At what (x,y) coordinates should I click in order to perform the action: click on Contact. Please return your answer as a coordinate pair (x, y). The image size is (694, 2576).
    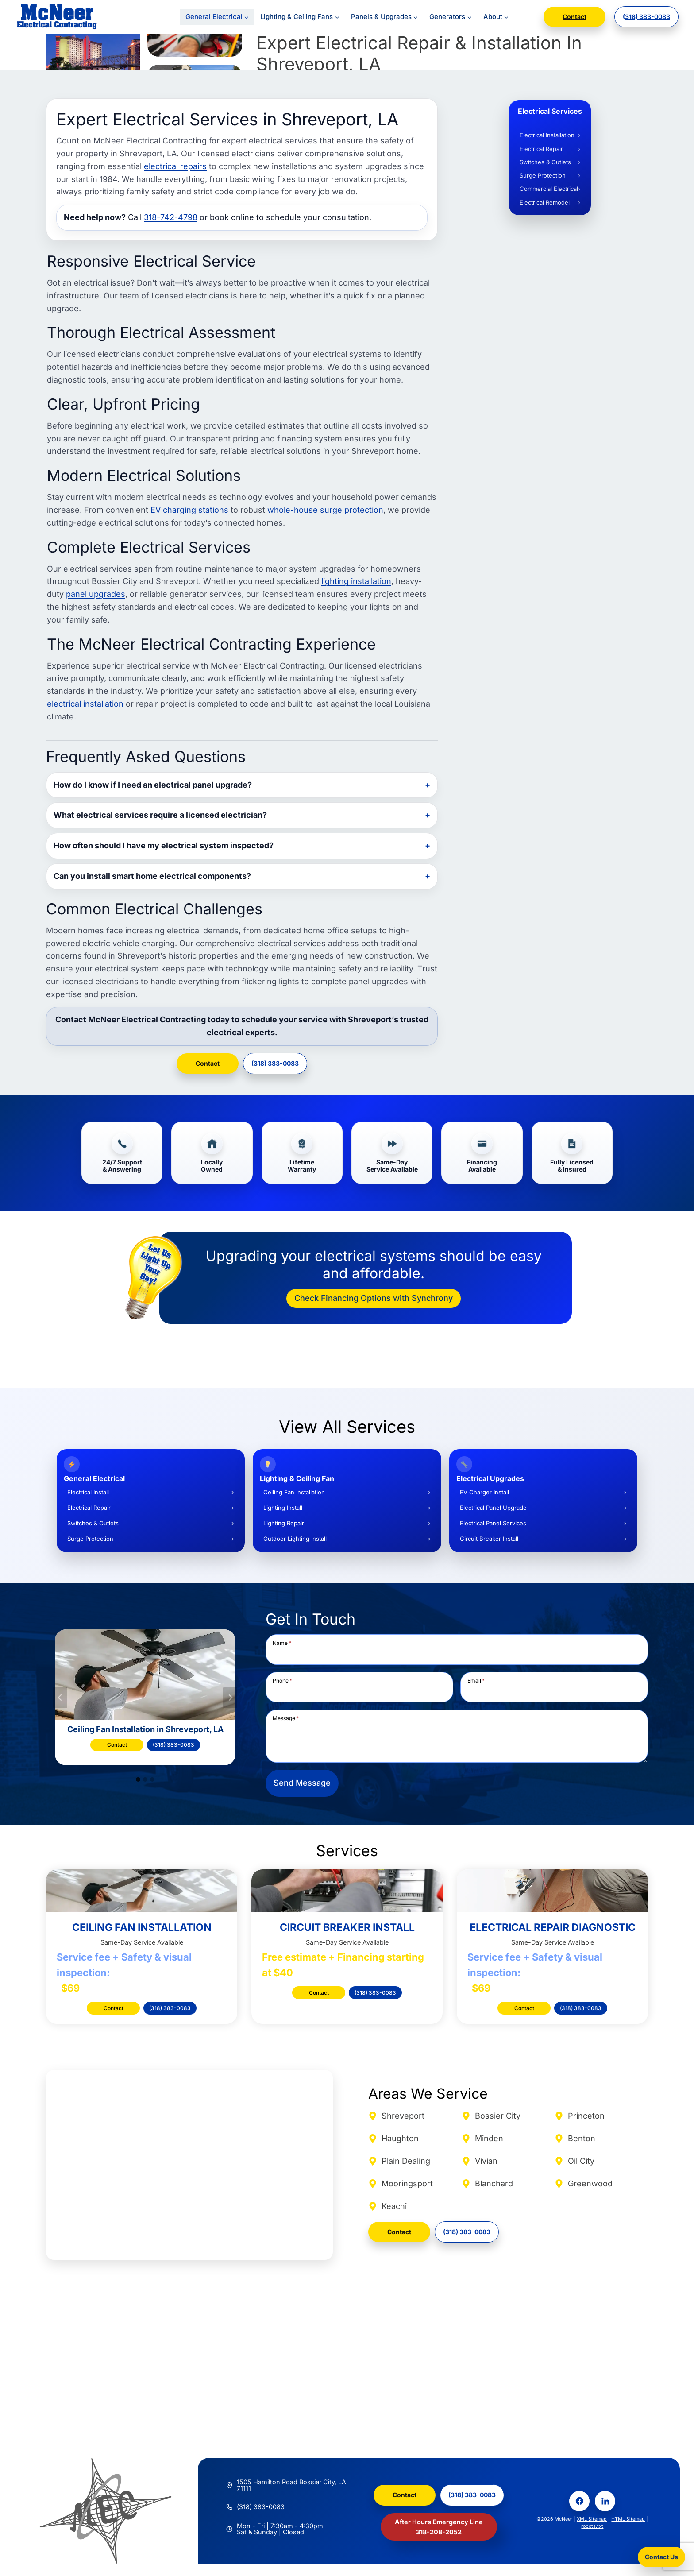
    Looking at the image, I should click on (574, 16).